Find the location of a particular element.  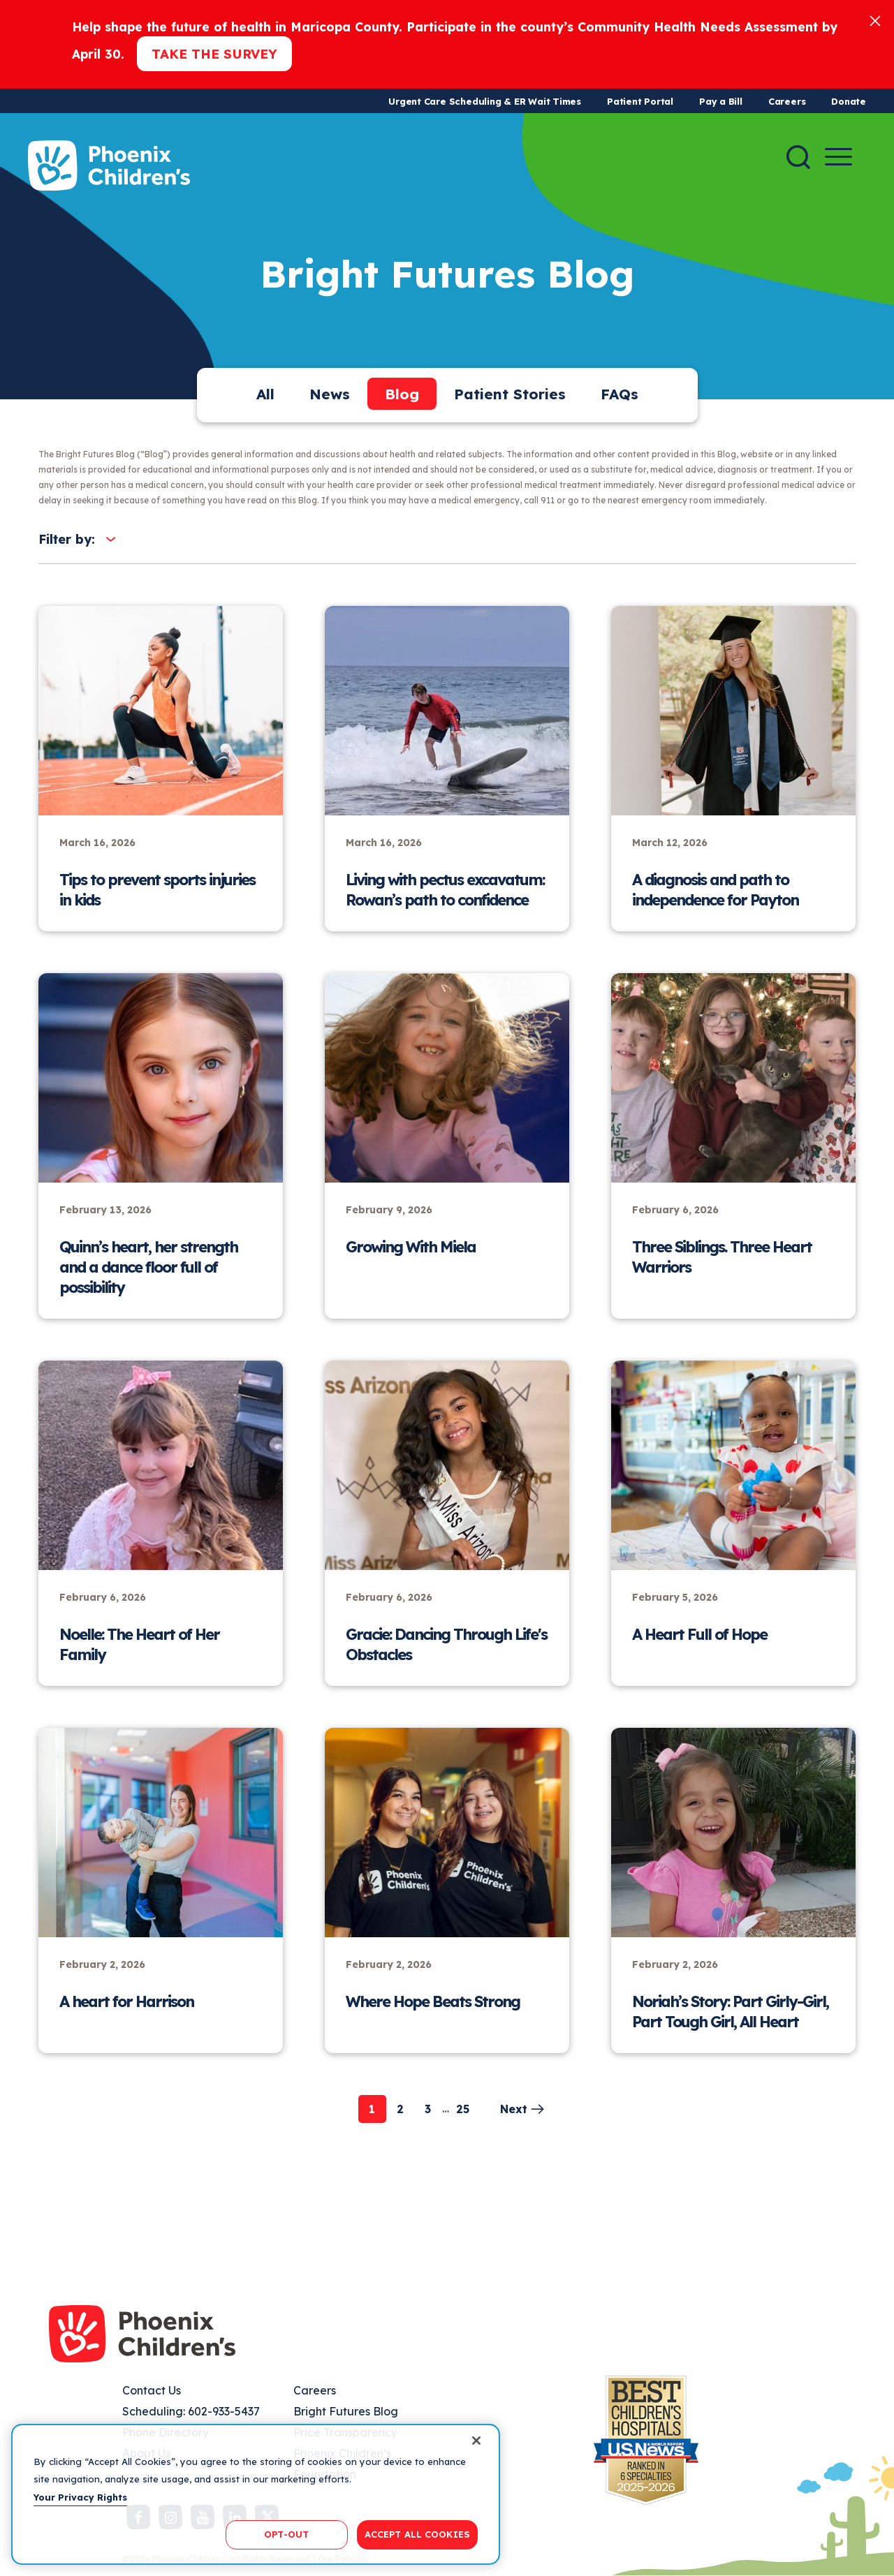

Your Privacy Rights [More information about your privacy, opens in a new tab] is located at coordinates (80, 2497).